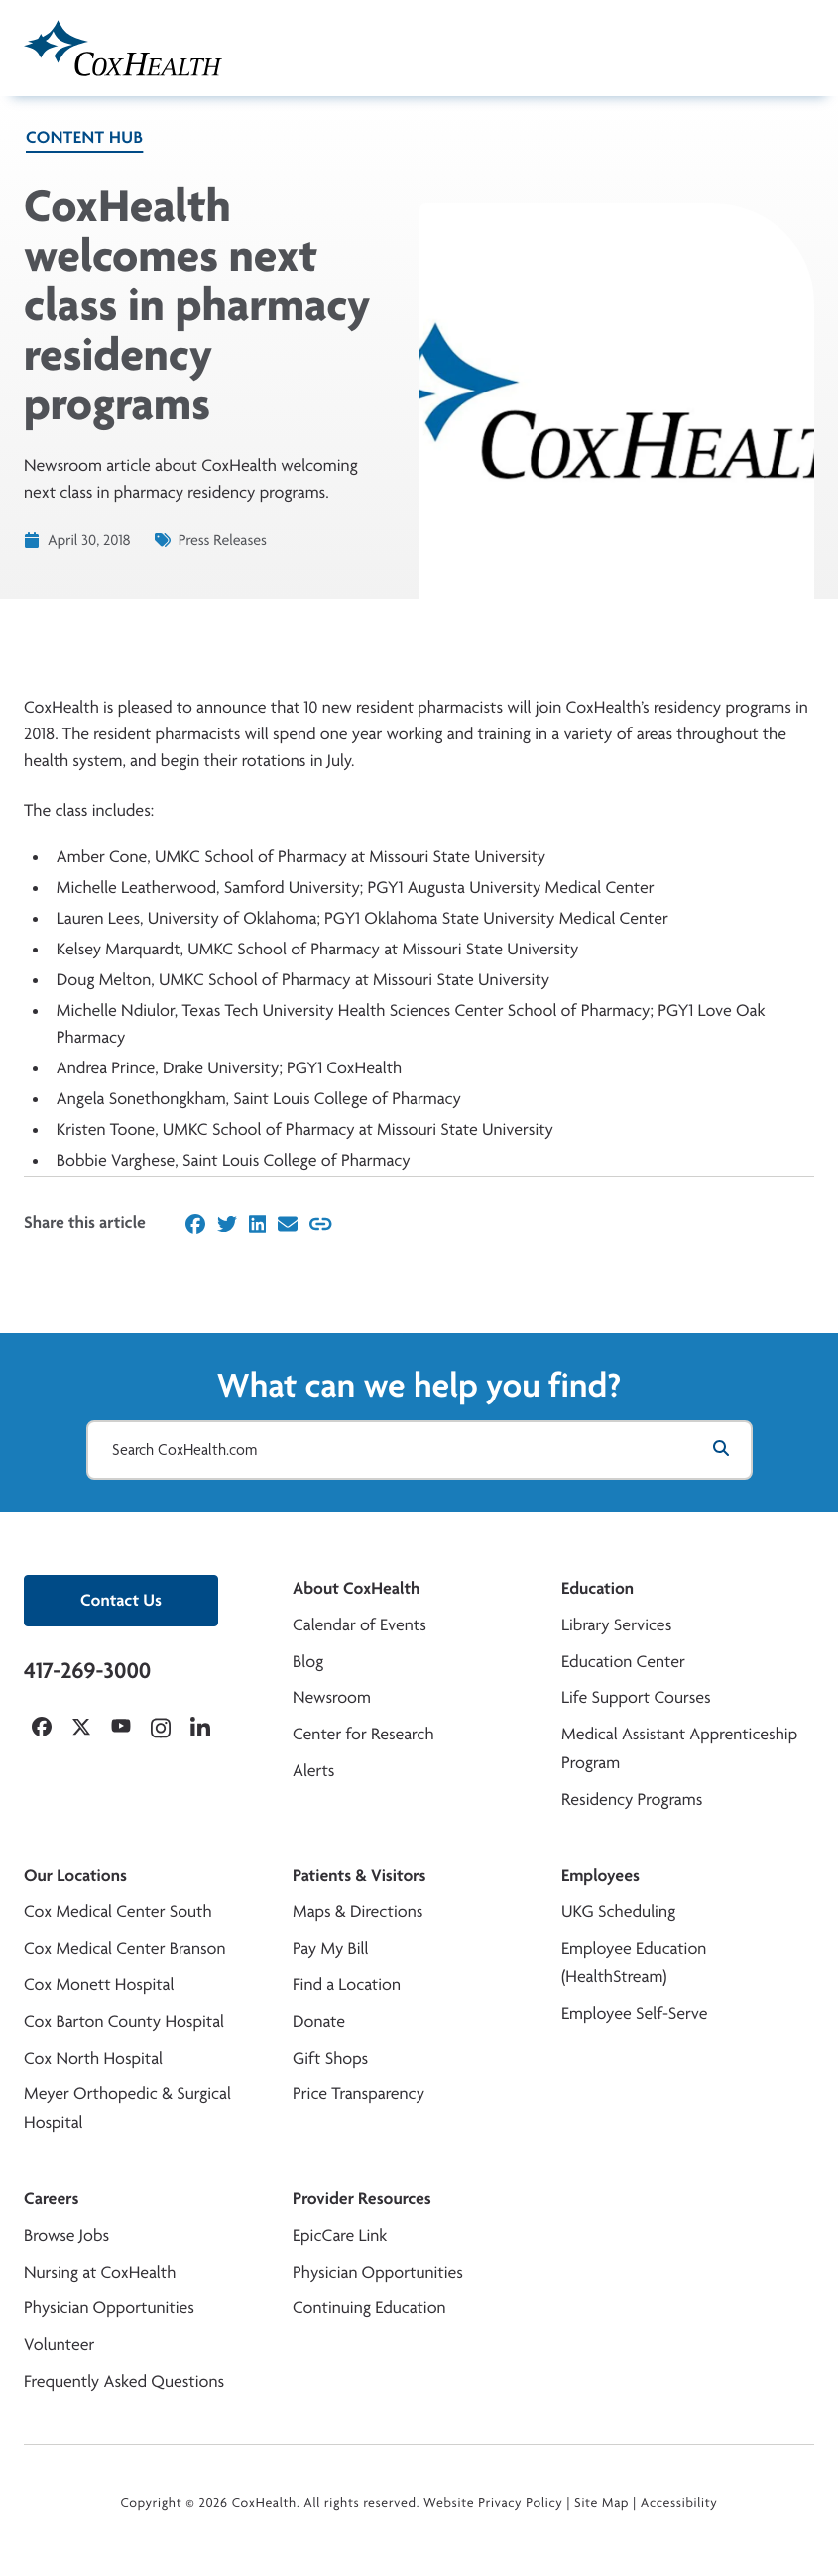  What do you see at coordinates (601, 2503) in the screenshot?
I see `Site Map` at bounding box center [601, 2503].